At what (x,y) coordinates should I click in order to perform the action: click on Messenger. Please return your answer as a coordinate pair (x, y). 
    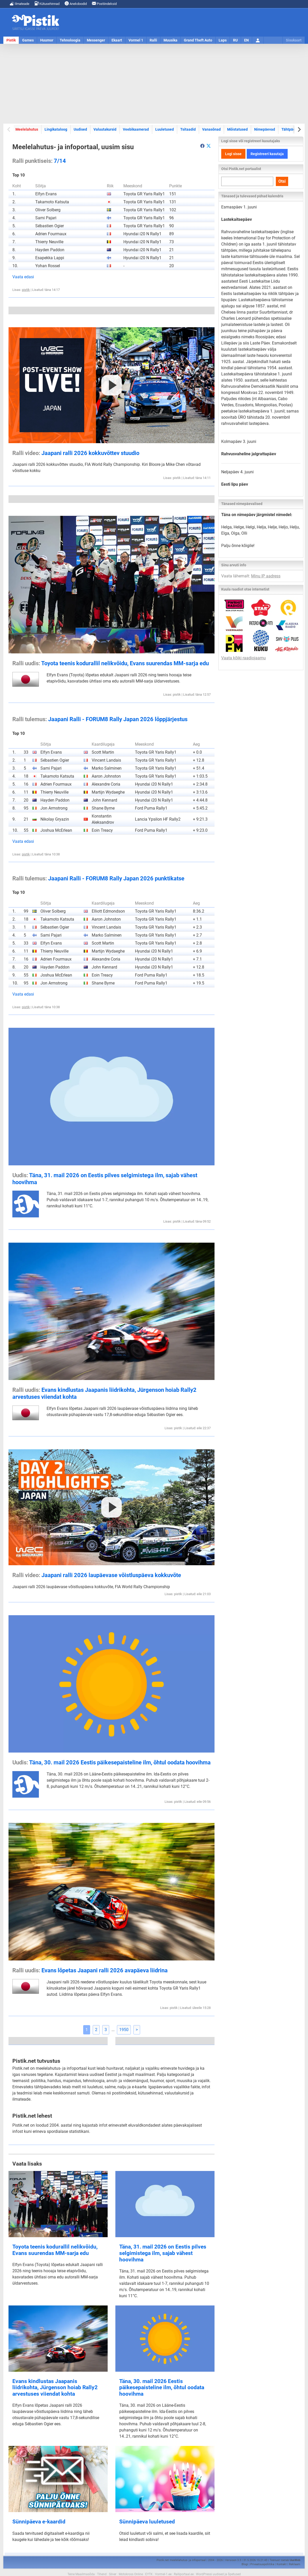
    Looking at the image, I should click on (96, 40).